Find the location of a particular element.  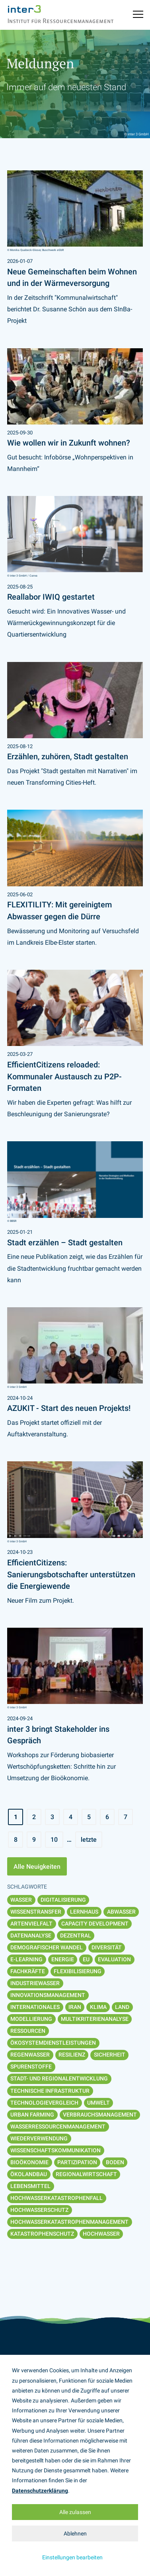

Technologievergleich is located at coordinates (44, 2102).